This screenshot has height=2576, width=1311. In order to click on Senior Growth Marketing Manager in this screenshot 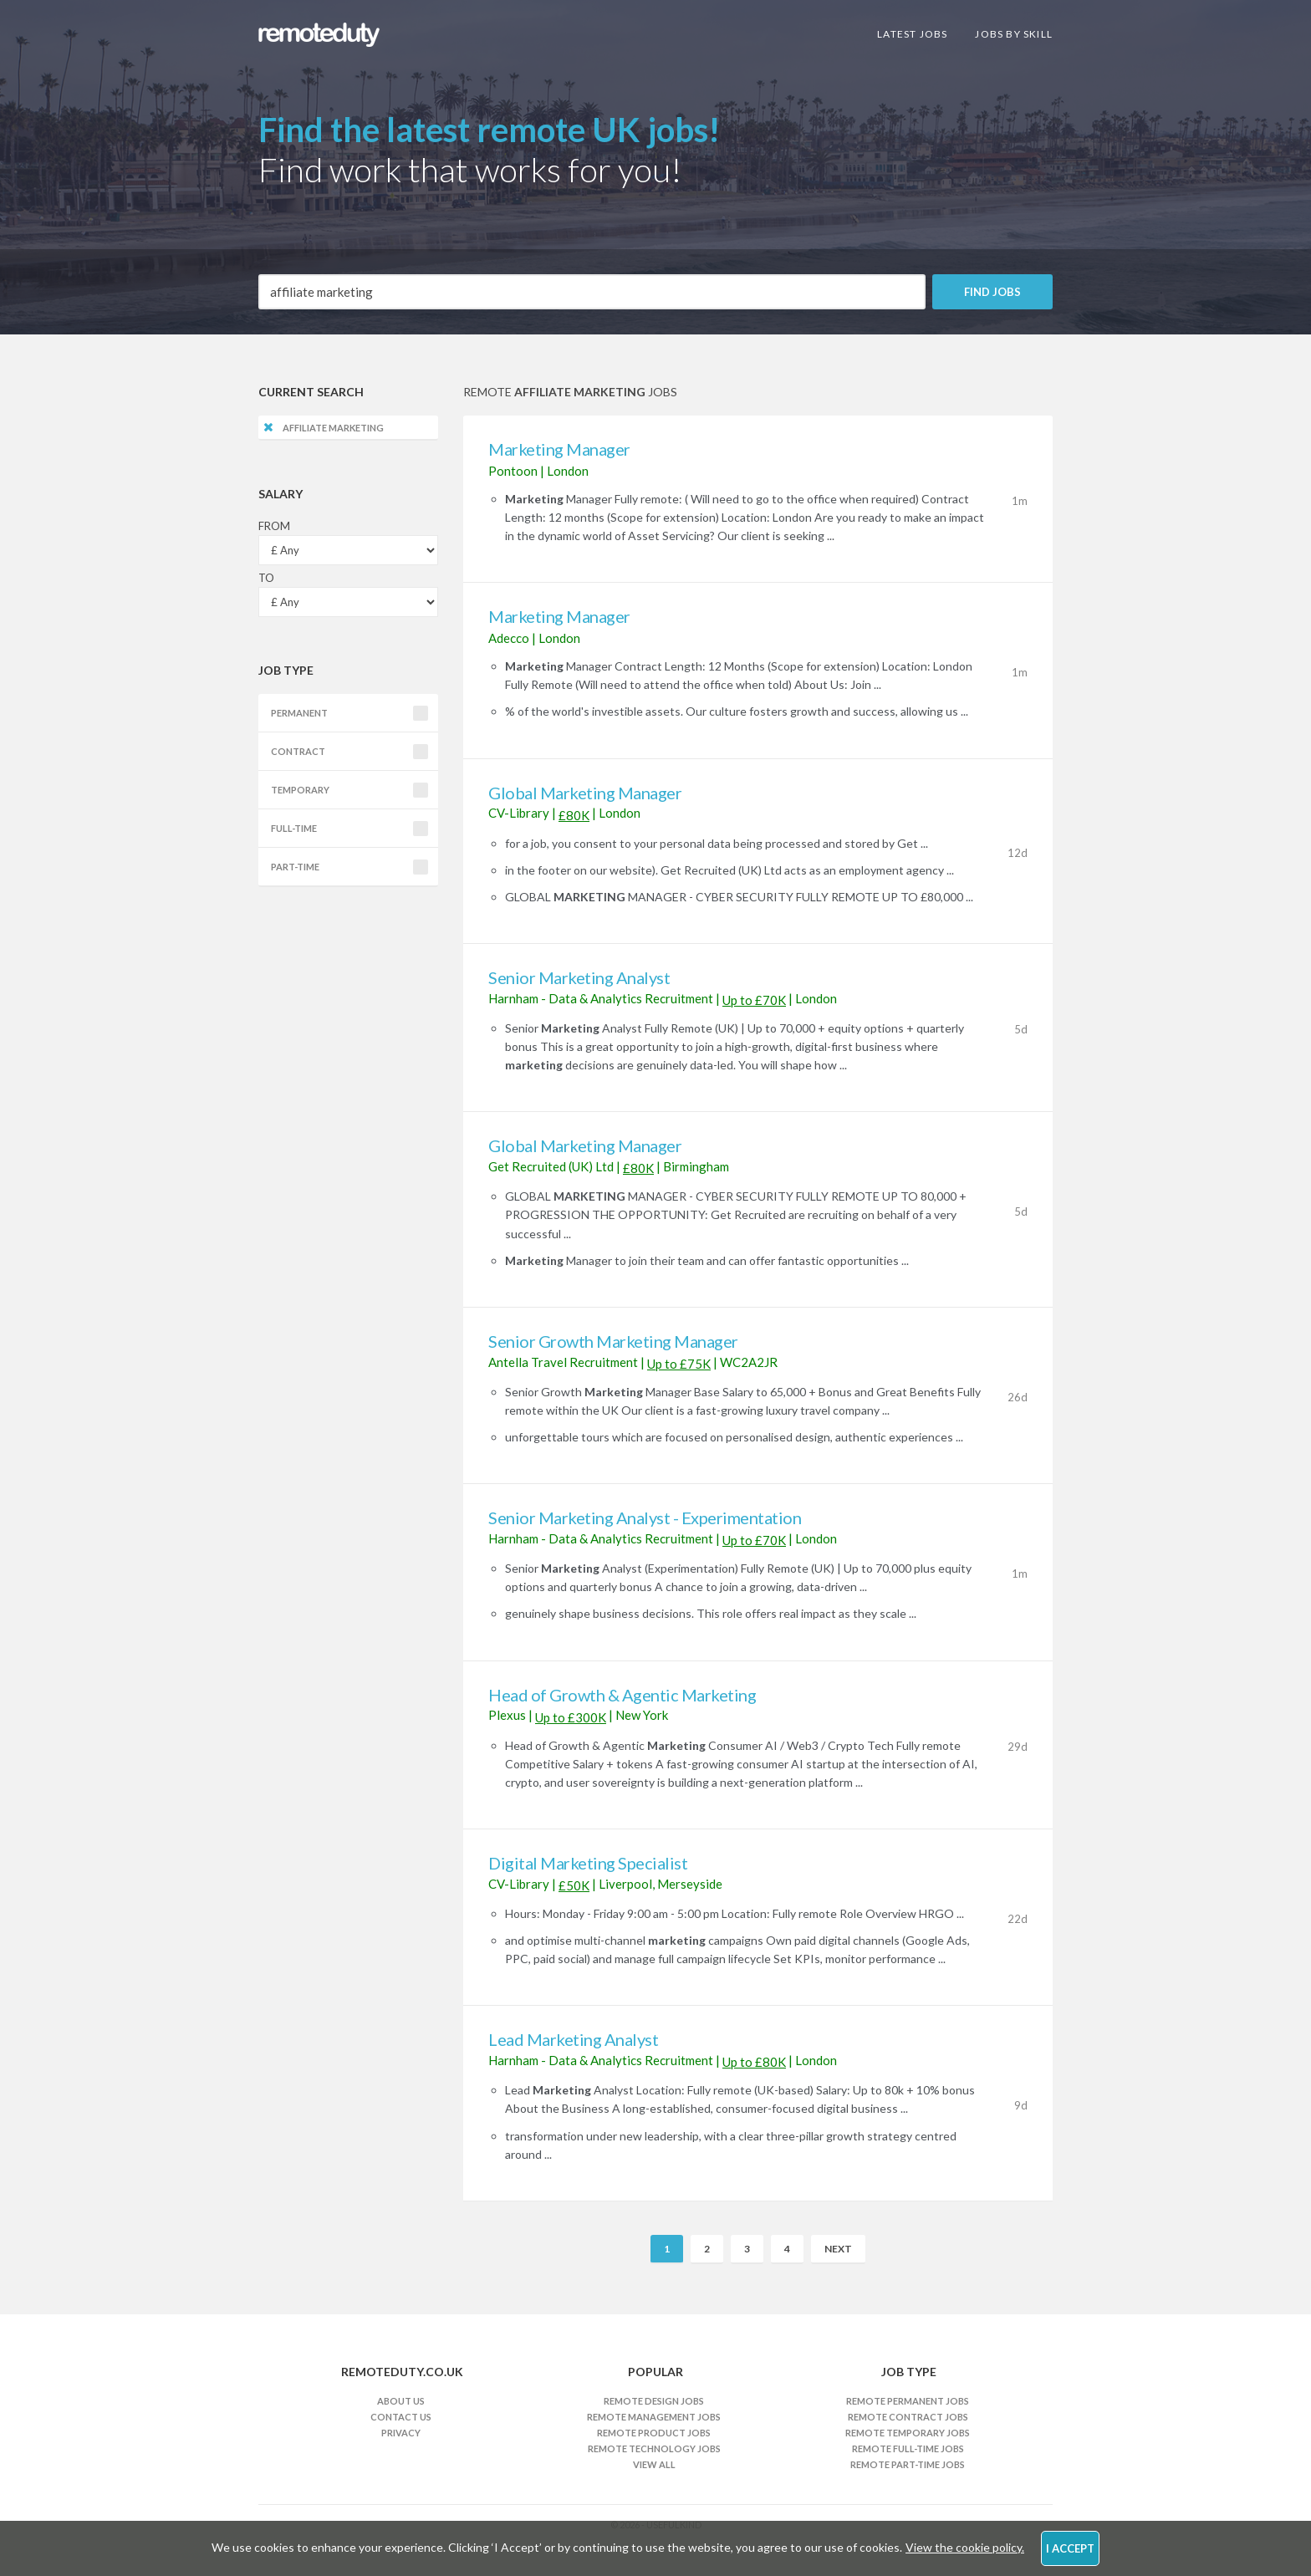, I will do `click(613, 1341)`.